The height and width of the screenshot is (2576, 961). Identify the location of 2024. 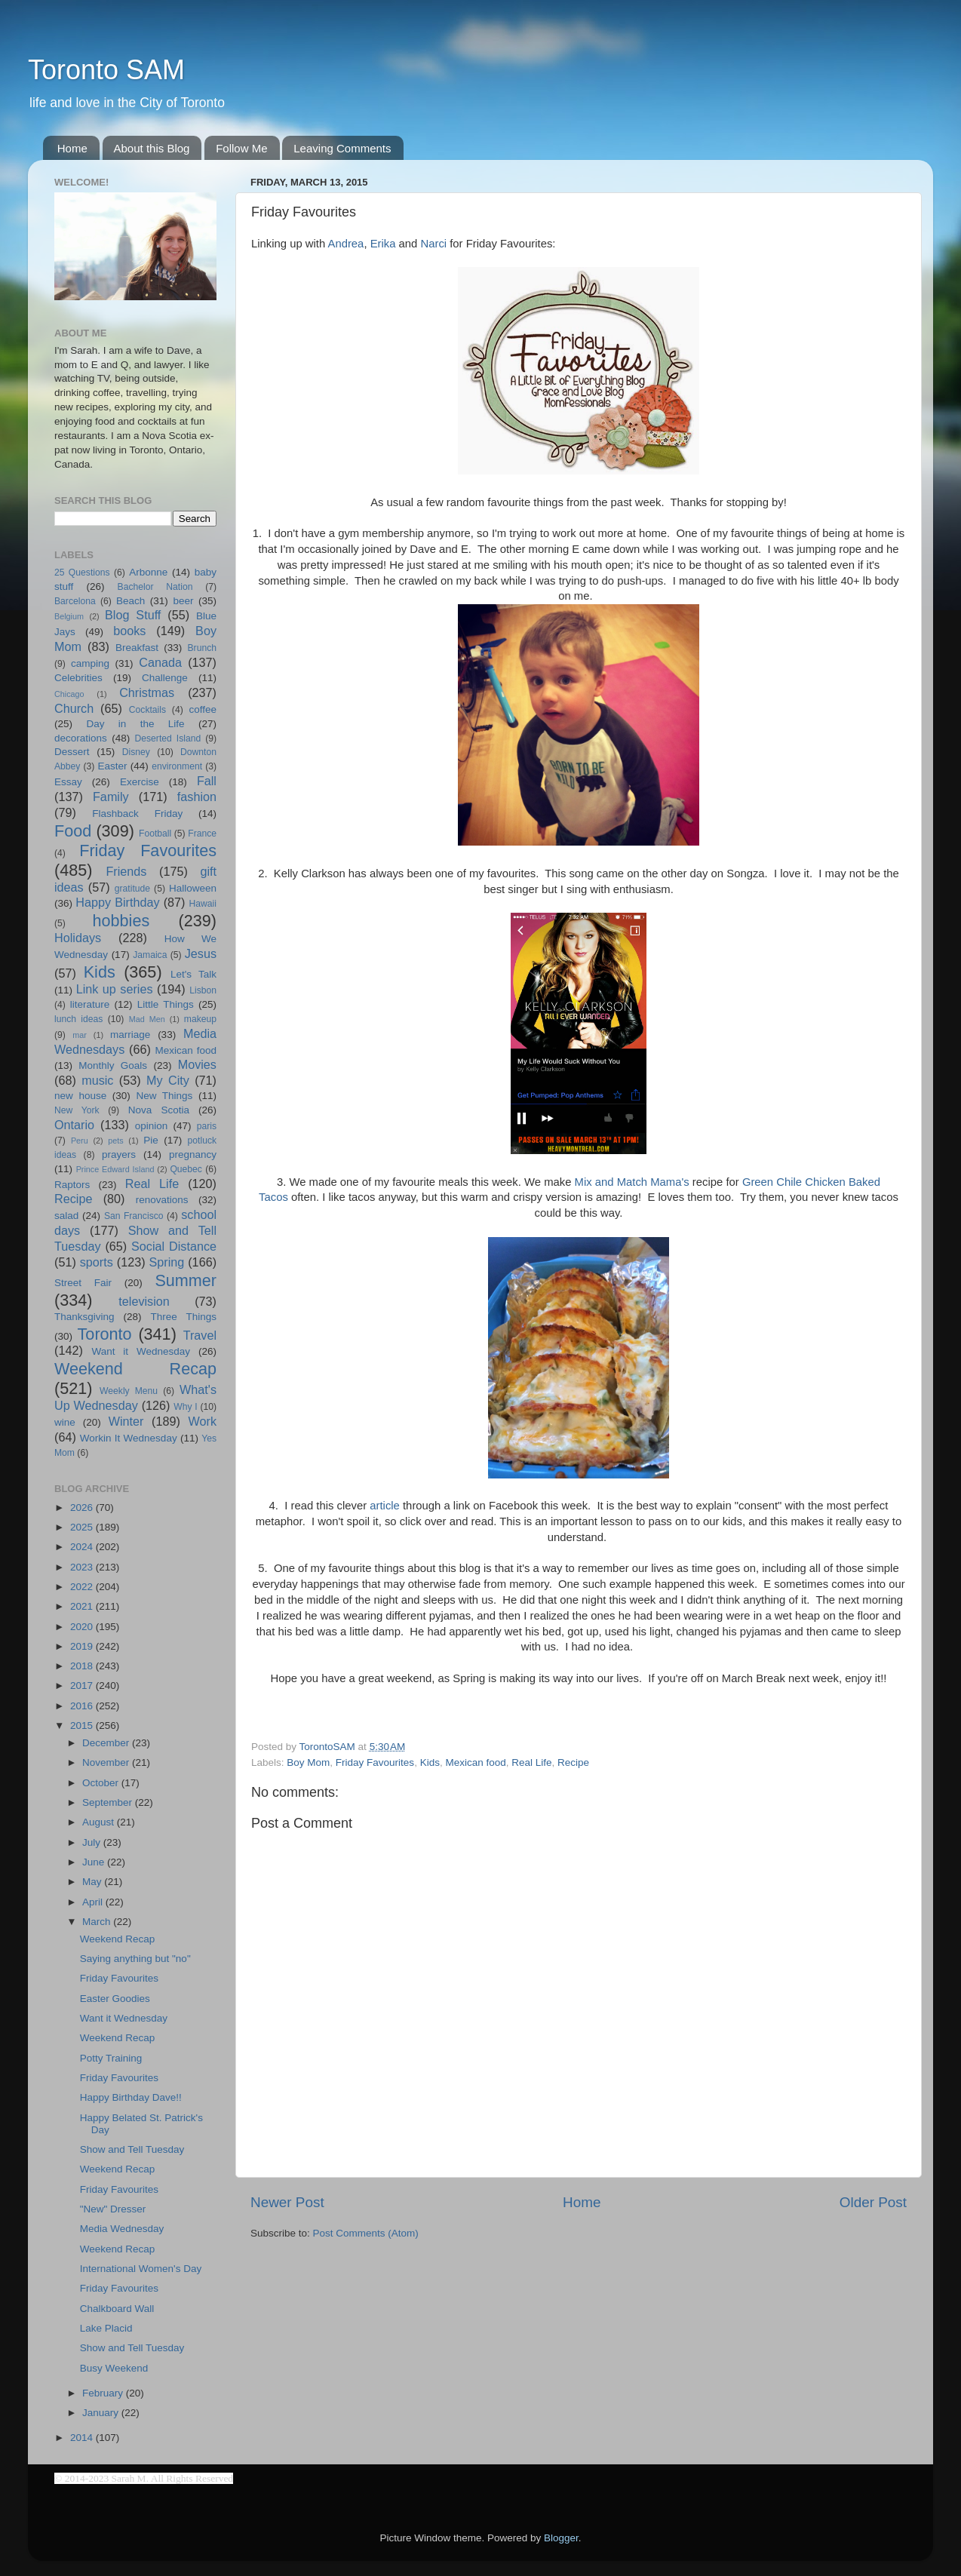
(83, 1546).